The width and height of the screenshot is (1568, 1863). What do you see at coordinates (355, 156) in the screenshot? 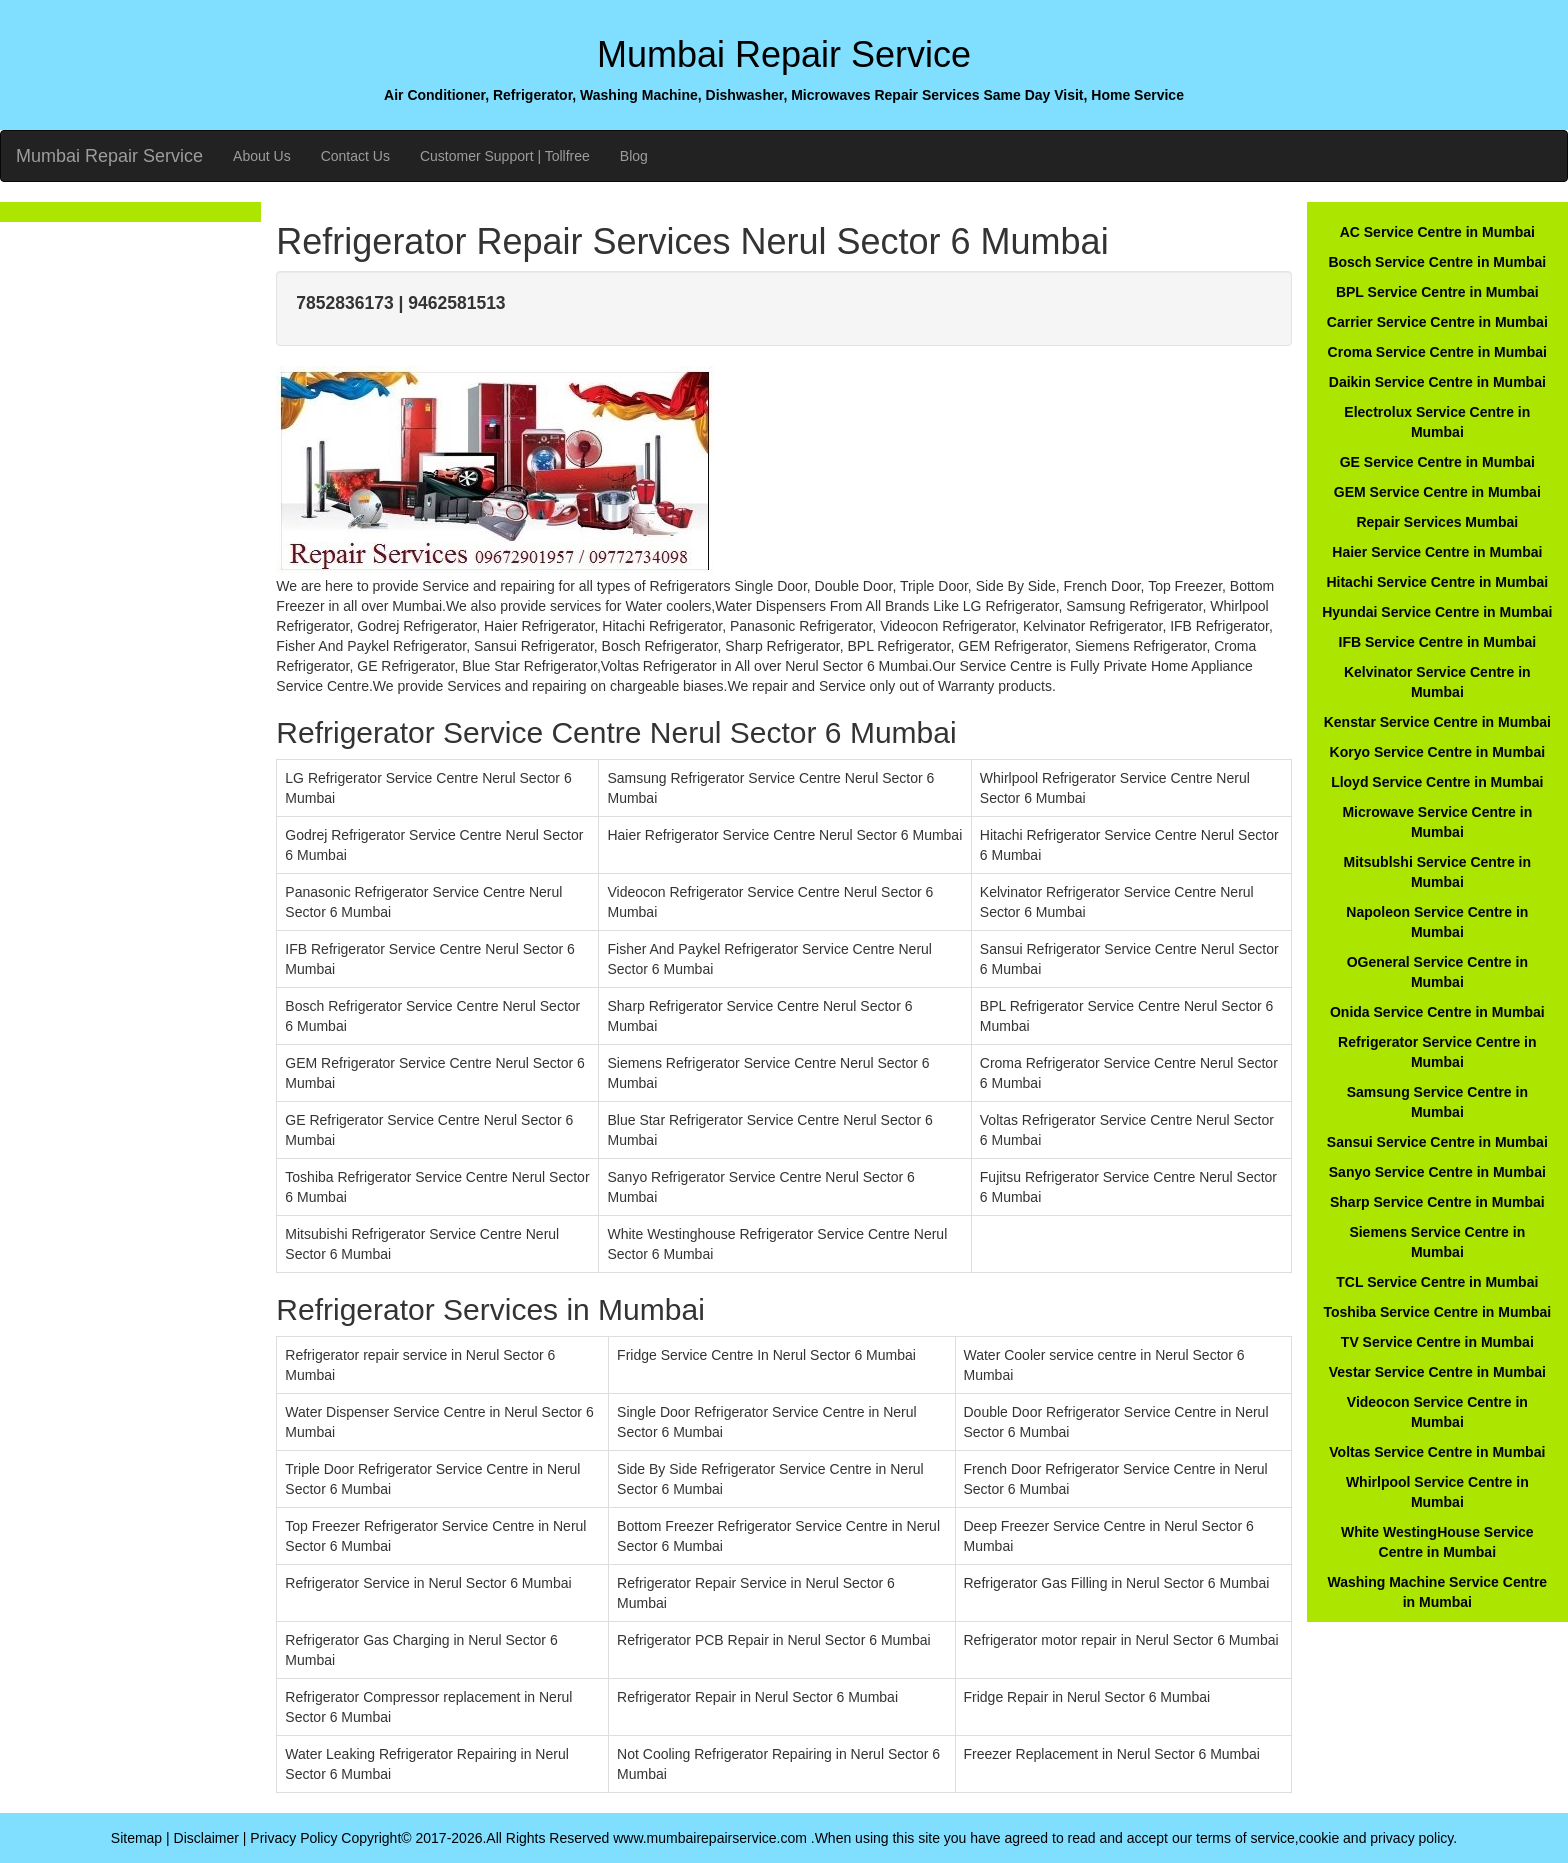
I see `Contact Us` at bounding box center [355, 156].